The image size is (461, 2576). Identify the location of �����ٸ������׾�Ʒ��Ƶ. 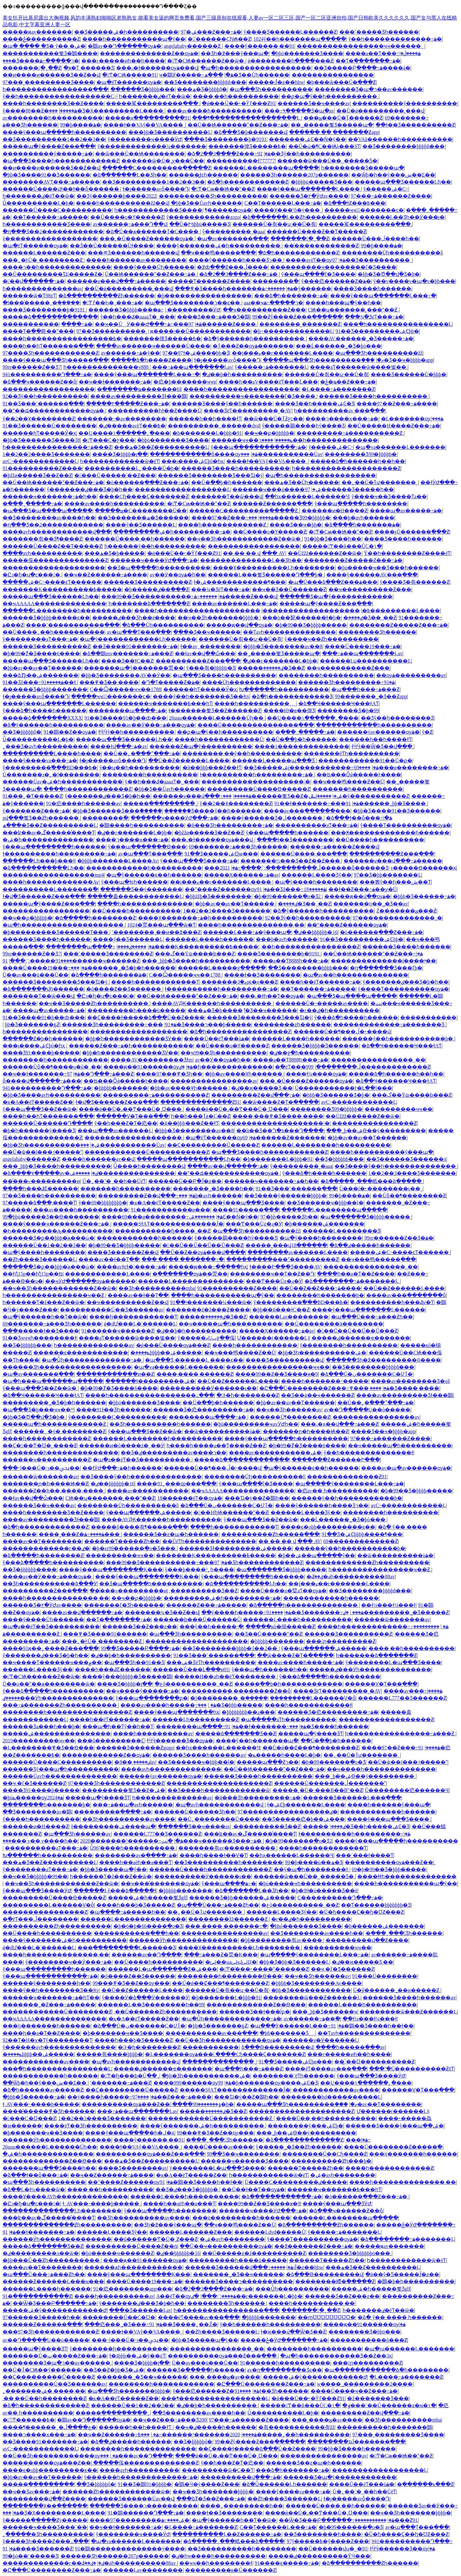
(271, 668).